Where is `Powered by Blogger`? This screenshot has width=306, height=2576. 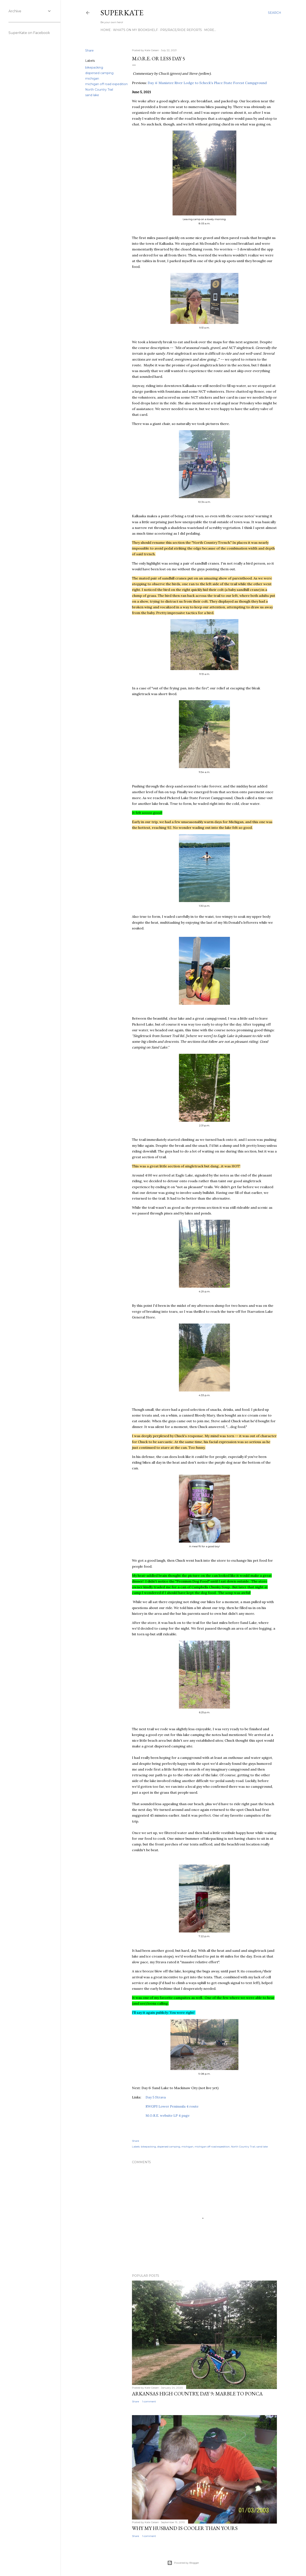
Powered by Blogger is located at coordinates (183, 2562).